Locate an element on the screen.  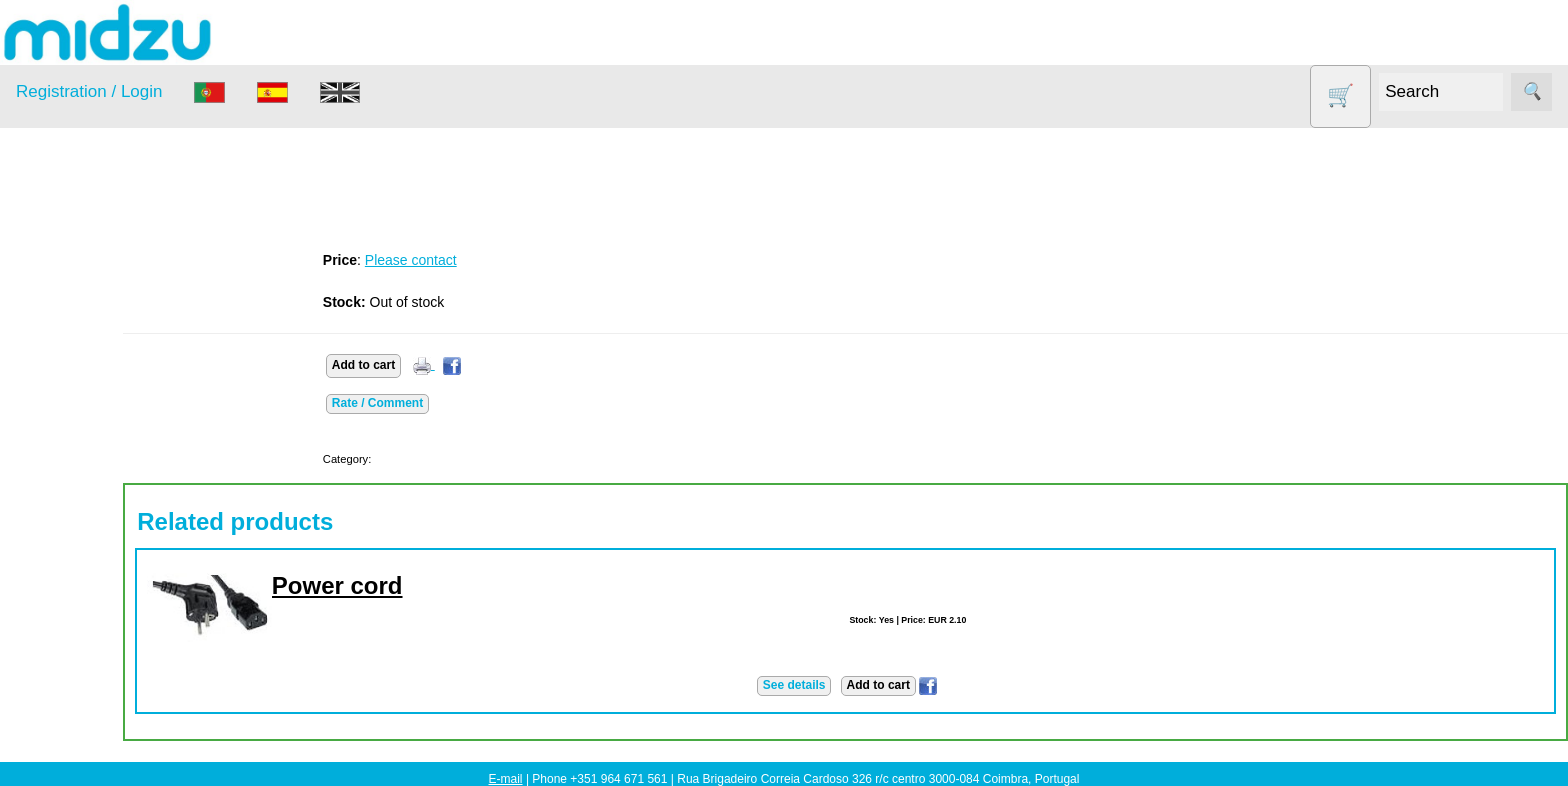
E-mail is located at coordinates (506, 779).